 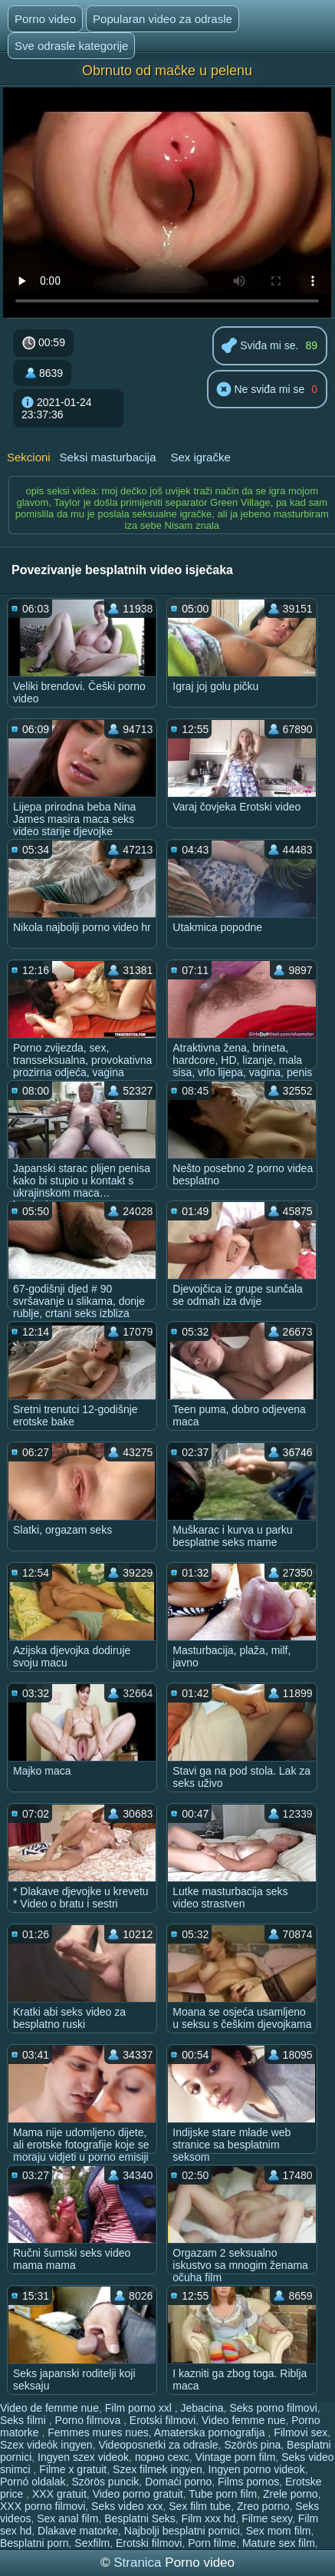 I want to click on Domaći porno, so click(x=178, y=2481).